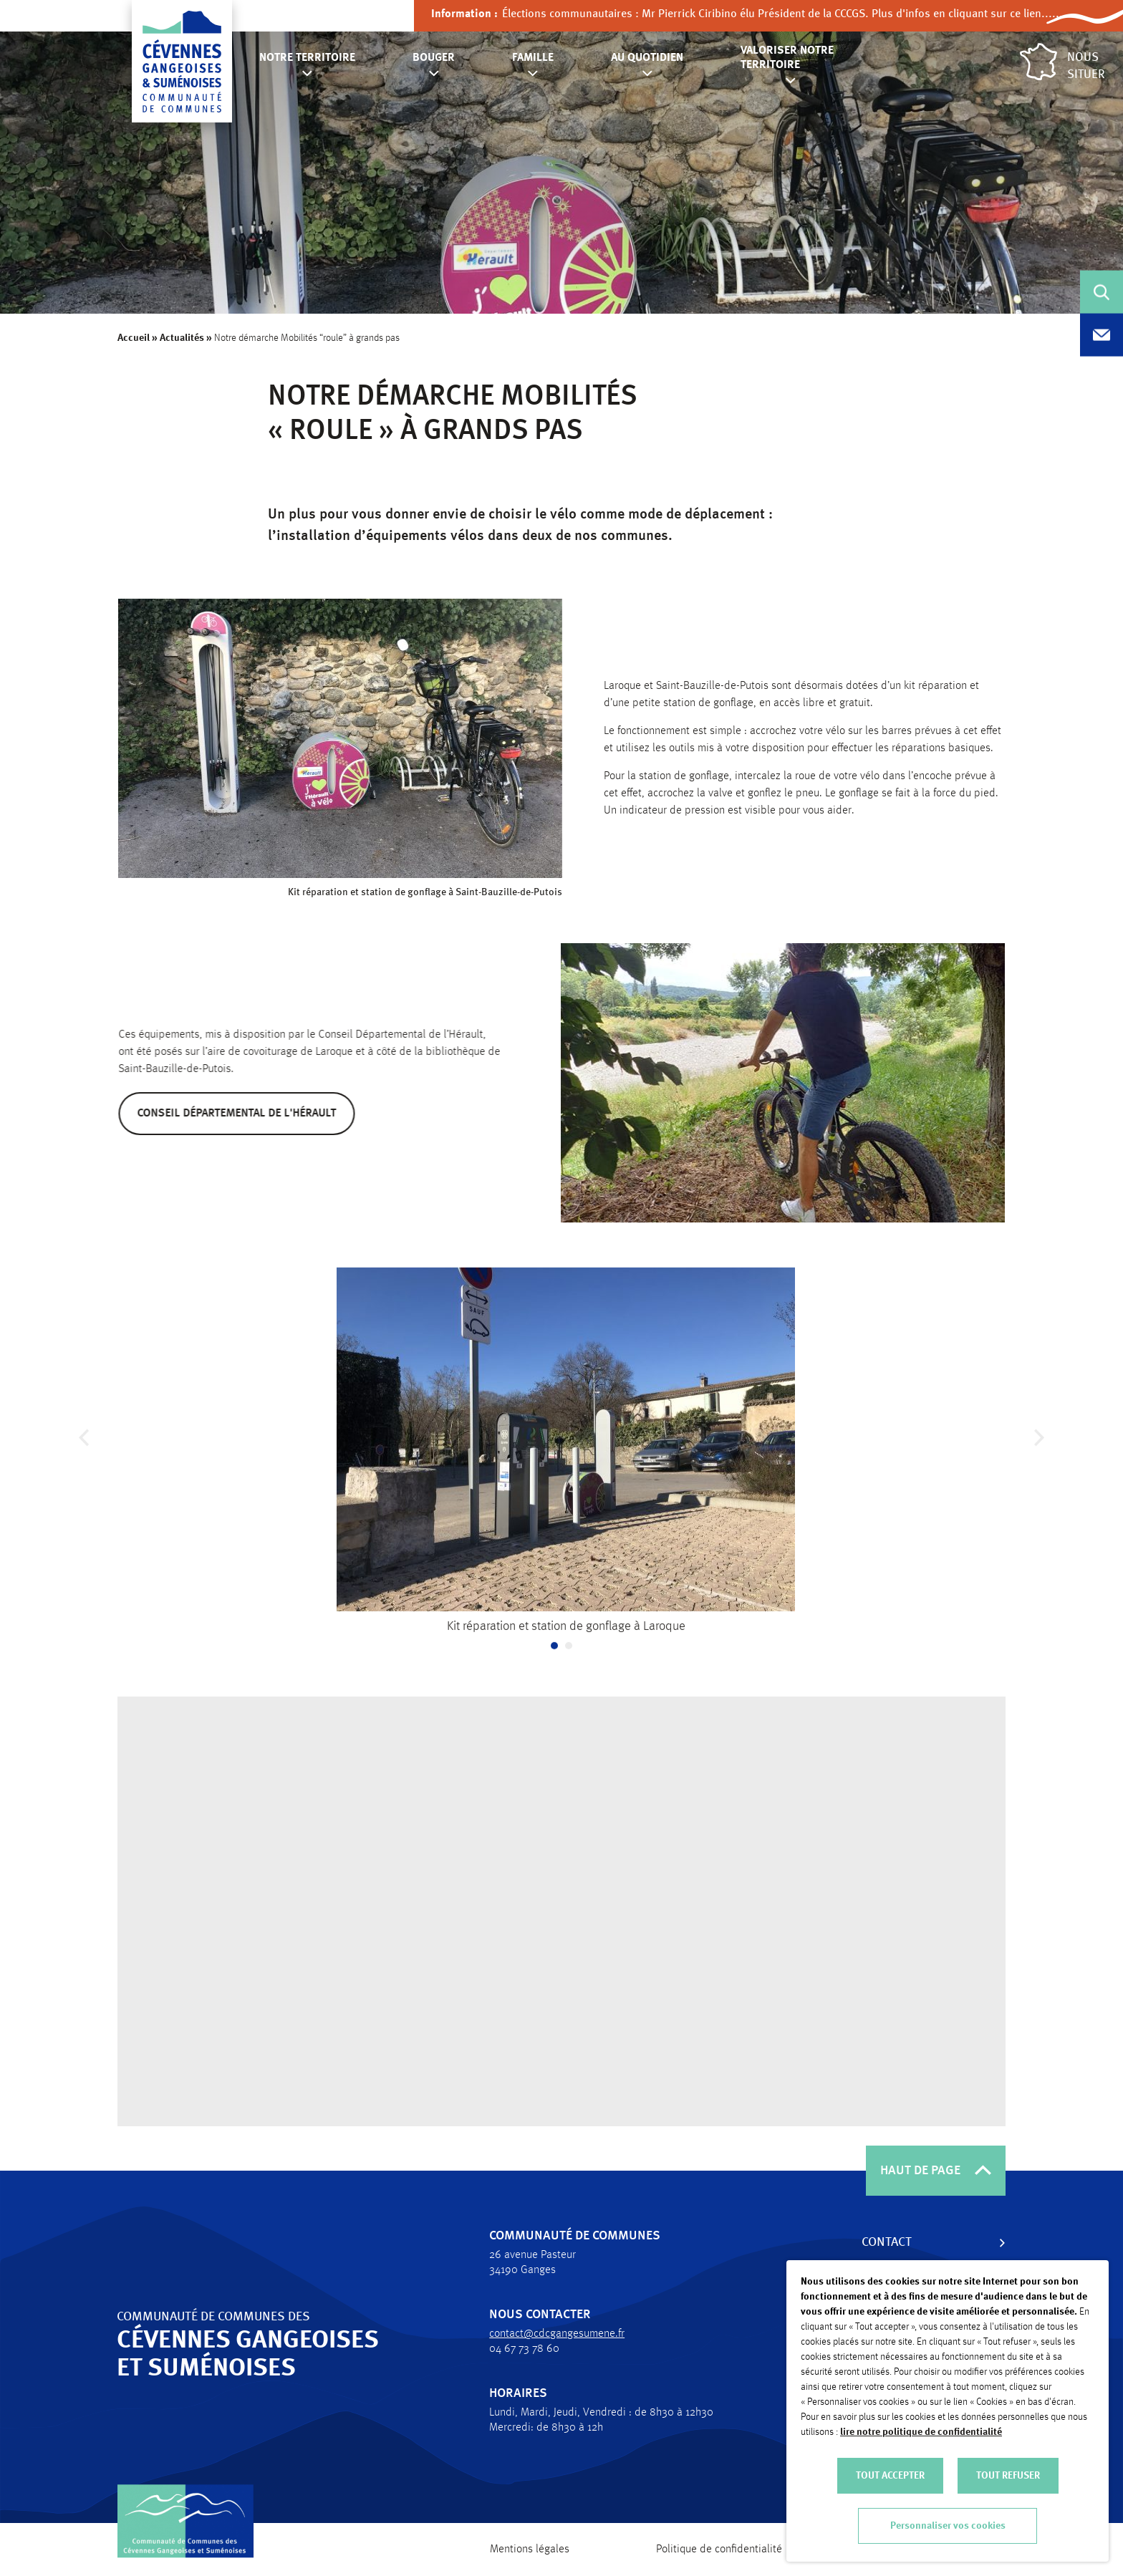 The width and height of the screenshot is (1123, 2576). What do you see at coordinates (1062, 62) in the screenshot?
I see `Nous situer` at bounding box center [1062, 62].